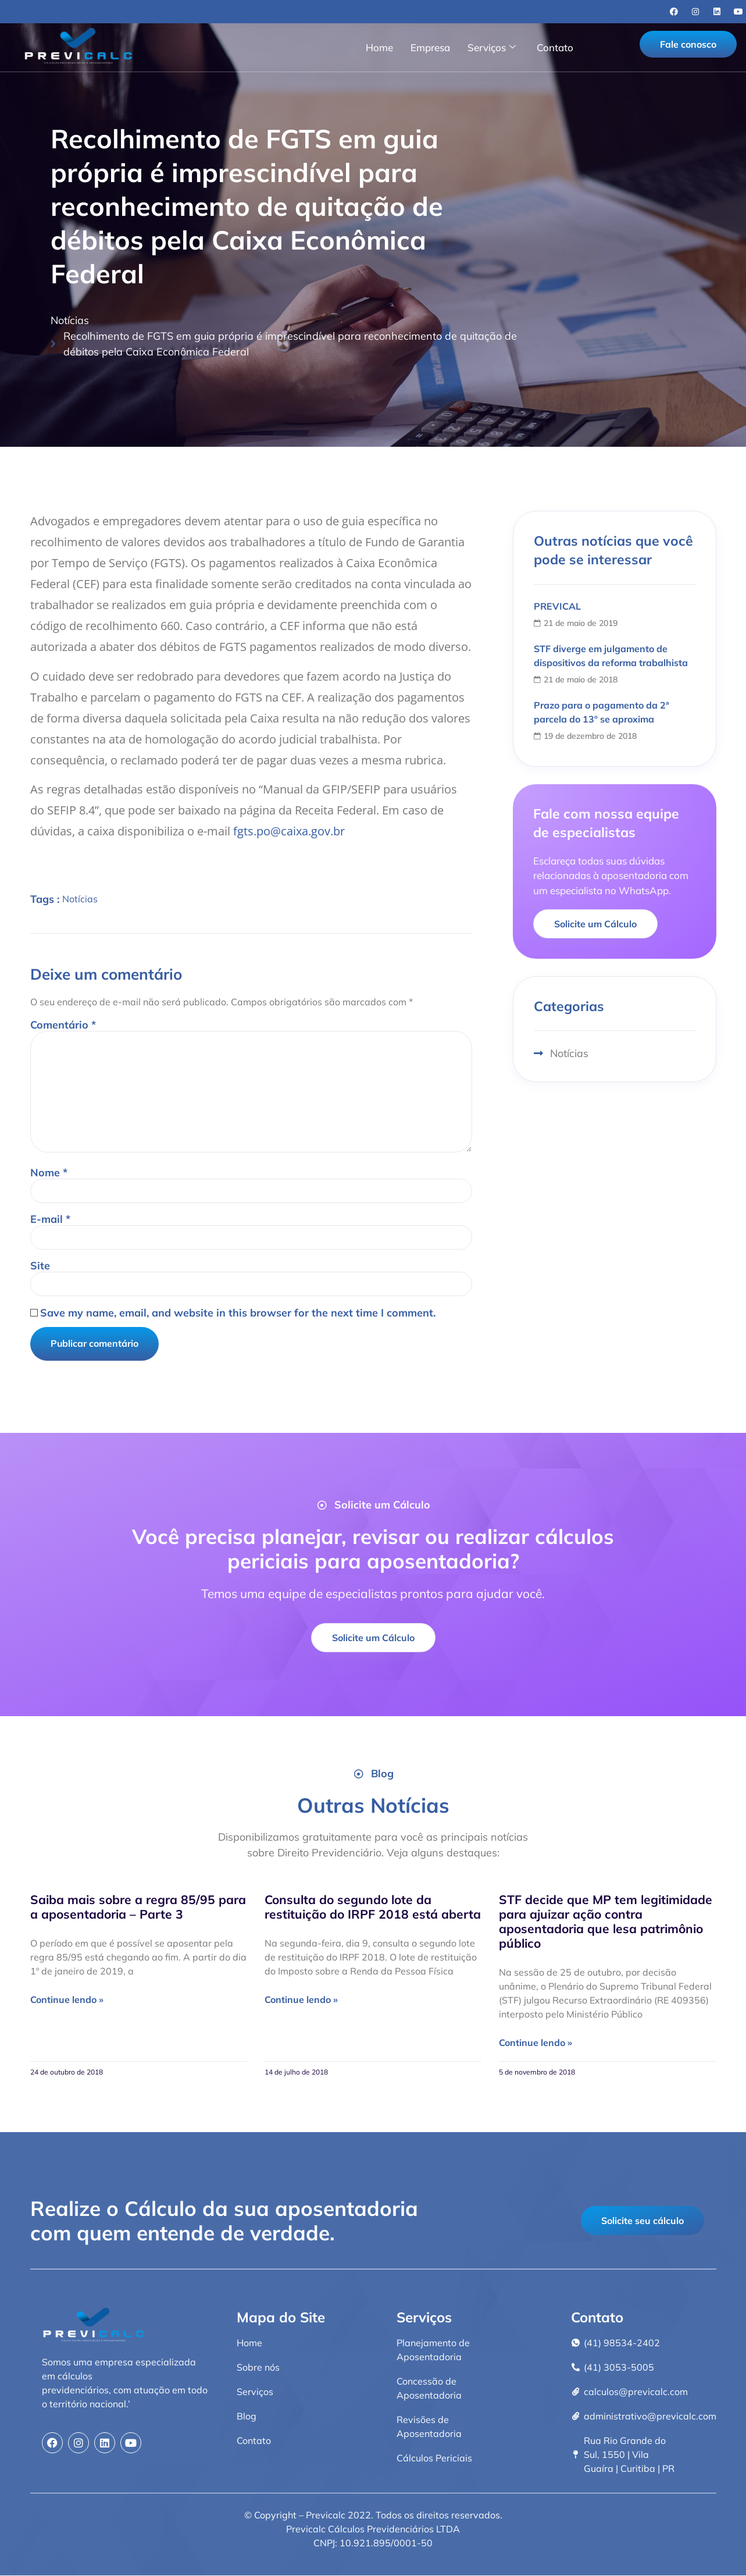  Describe the element at coordinates (50, 1220) in the screenshot. I see `E-mail` at that location.